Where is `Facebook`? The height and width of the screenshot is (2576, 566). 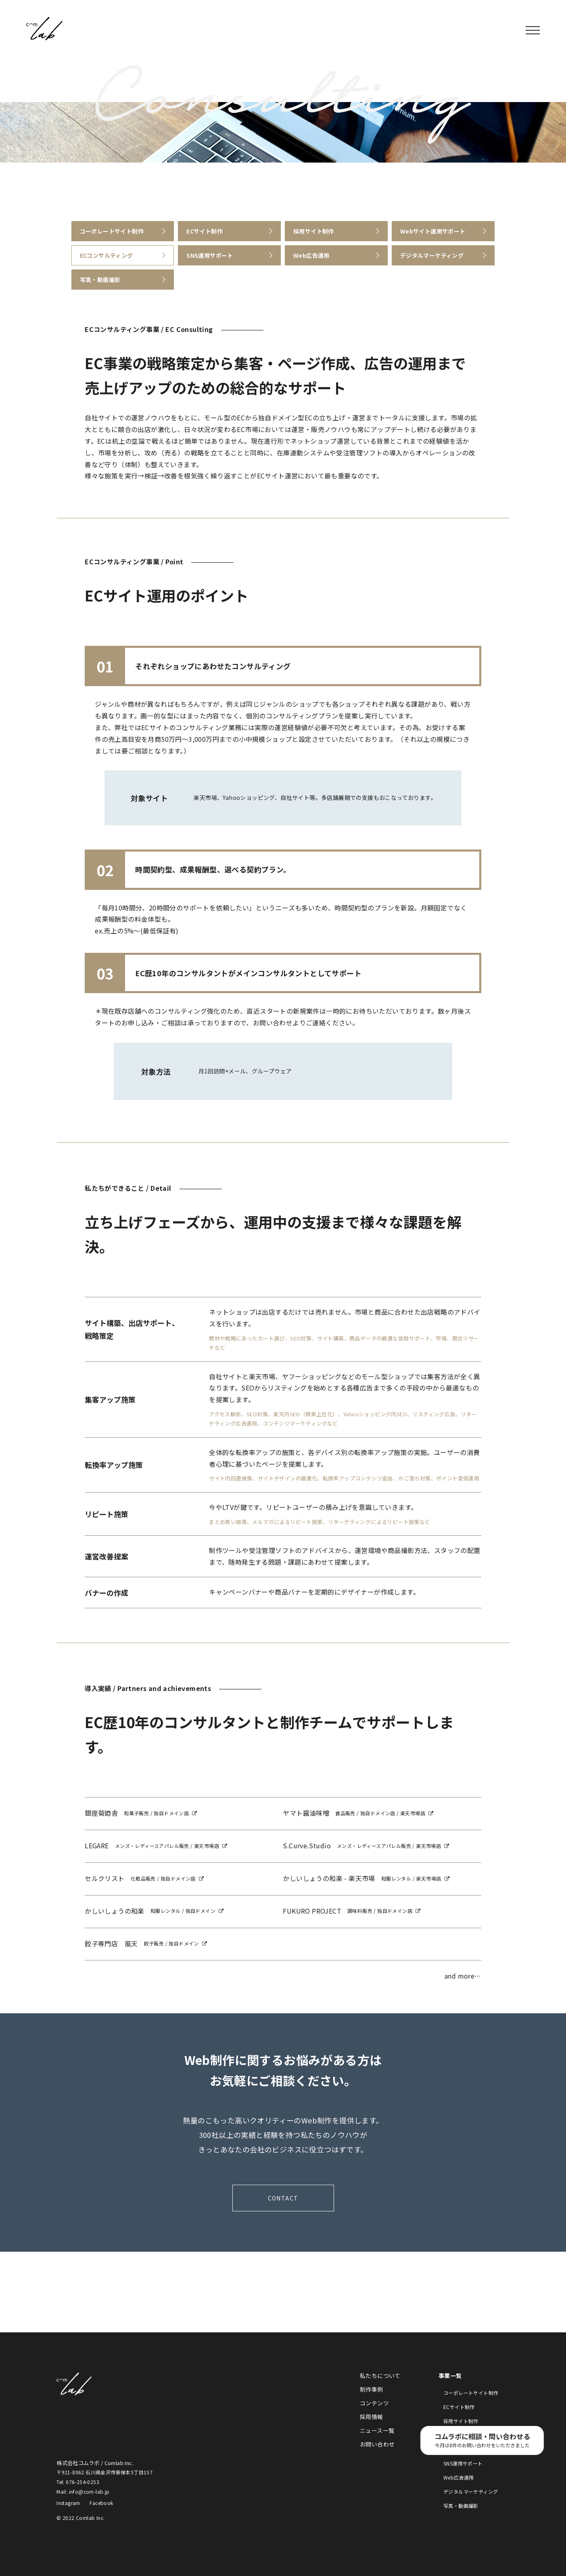
Facebook is located at coordinates (101, 2503).